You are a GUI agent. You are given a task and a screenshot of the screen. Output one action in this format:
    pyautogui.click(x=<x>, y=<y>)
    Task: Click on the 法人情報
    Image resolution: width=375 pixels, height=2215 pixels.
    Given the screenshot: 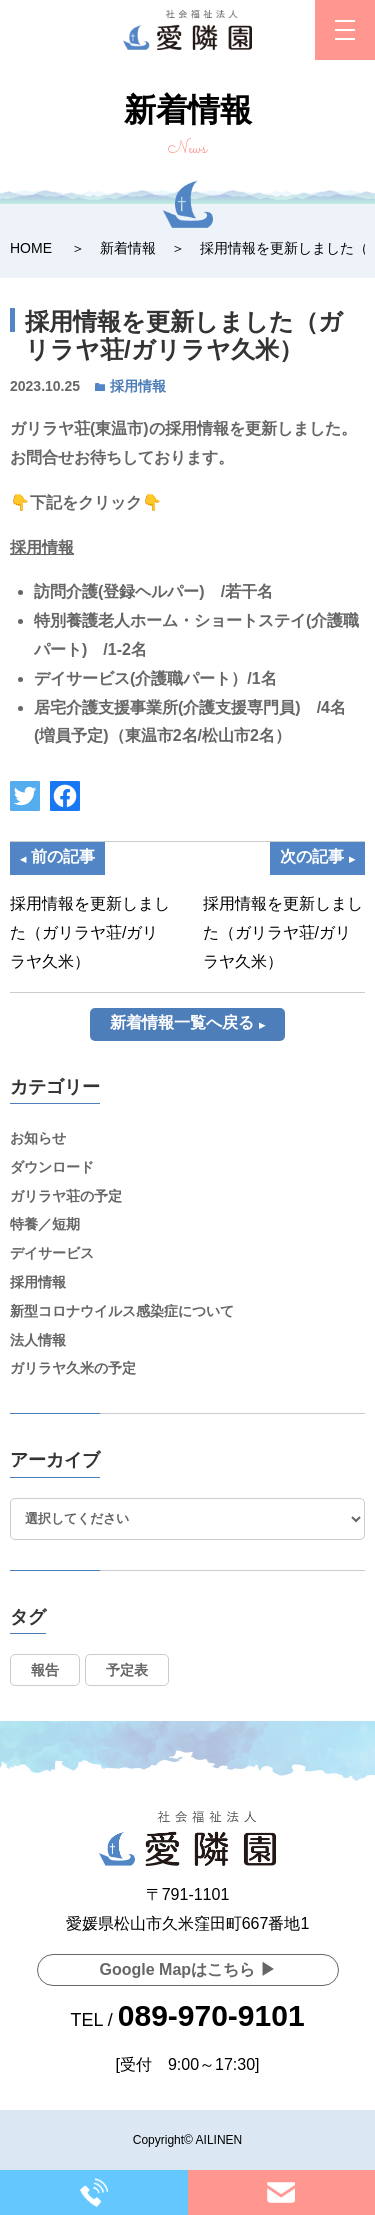 What is the action you would take?
    pyautogui.click(x=38, y=1340)
    